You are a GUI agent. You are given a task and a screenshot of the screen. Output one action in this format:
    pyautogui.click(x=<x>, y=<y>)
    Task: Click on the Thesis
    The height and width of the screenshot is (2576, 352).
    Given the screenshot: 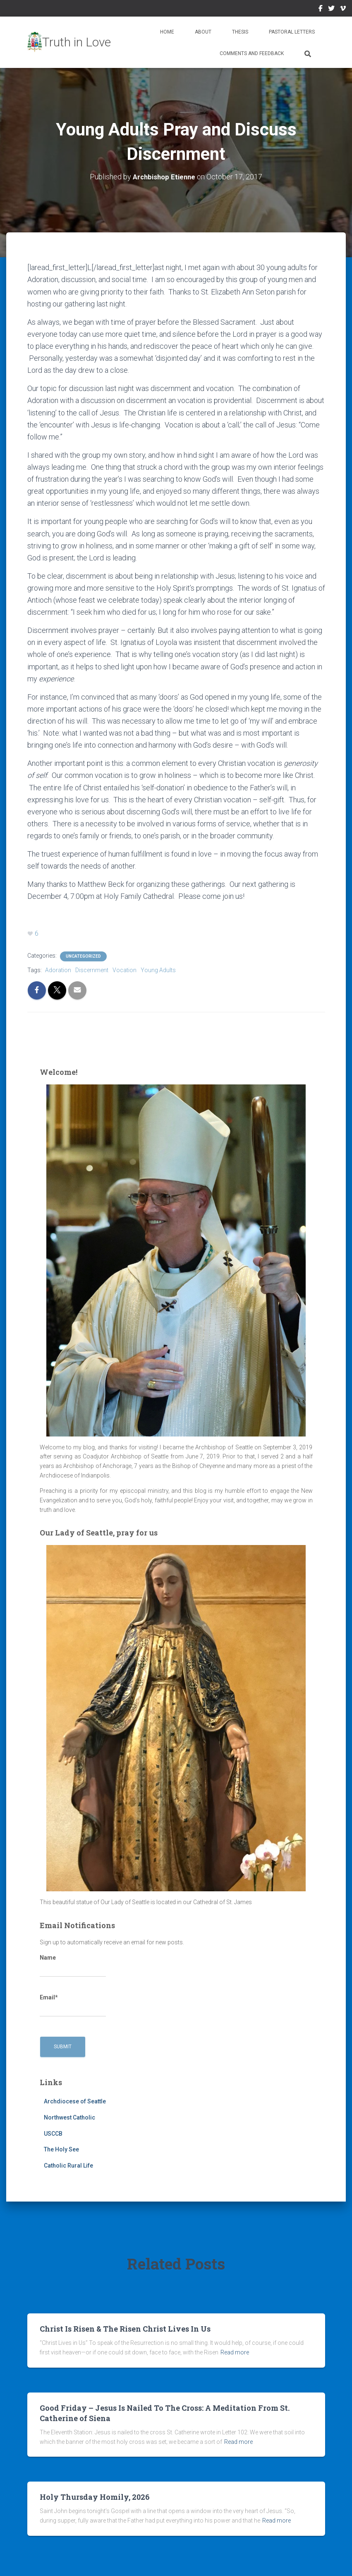 What is the action you would take?
    pyautogui.click(x=240, y=32)
    